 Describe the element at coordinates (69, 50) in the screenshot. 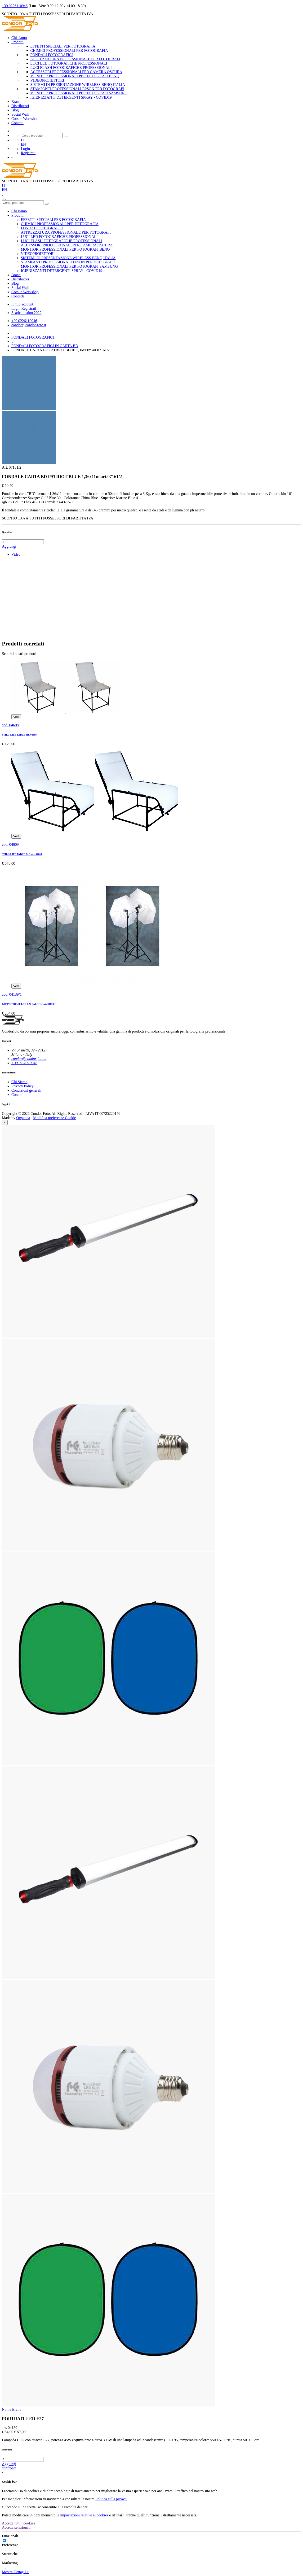

I see `CHIMICI PROFESSIONALI PER FOTOGRAFIA` at that location.